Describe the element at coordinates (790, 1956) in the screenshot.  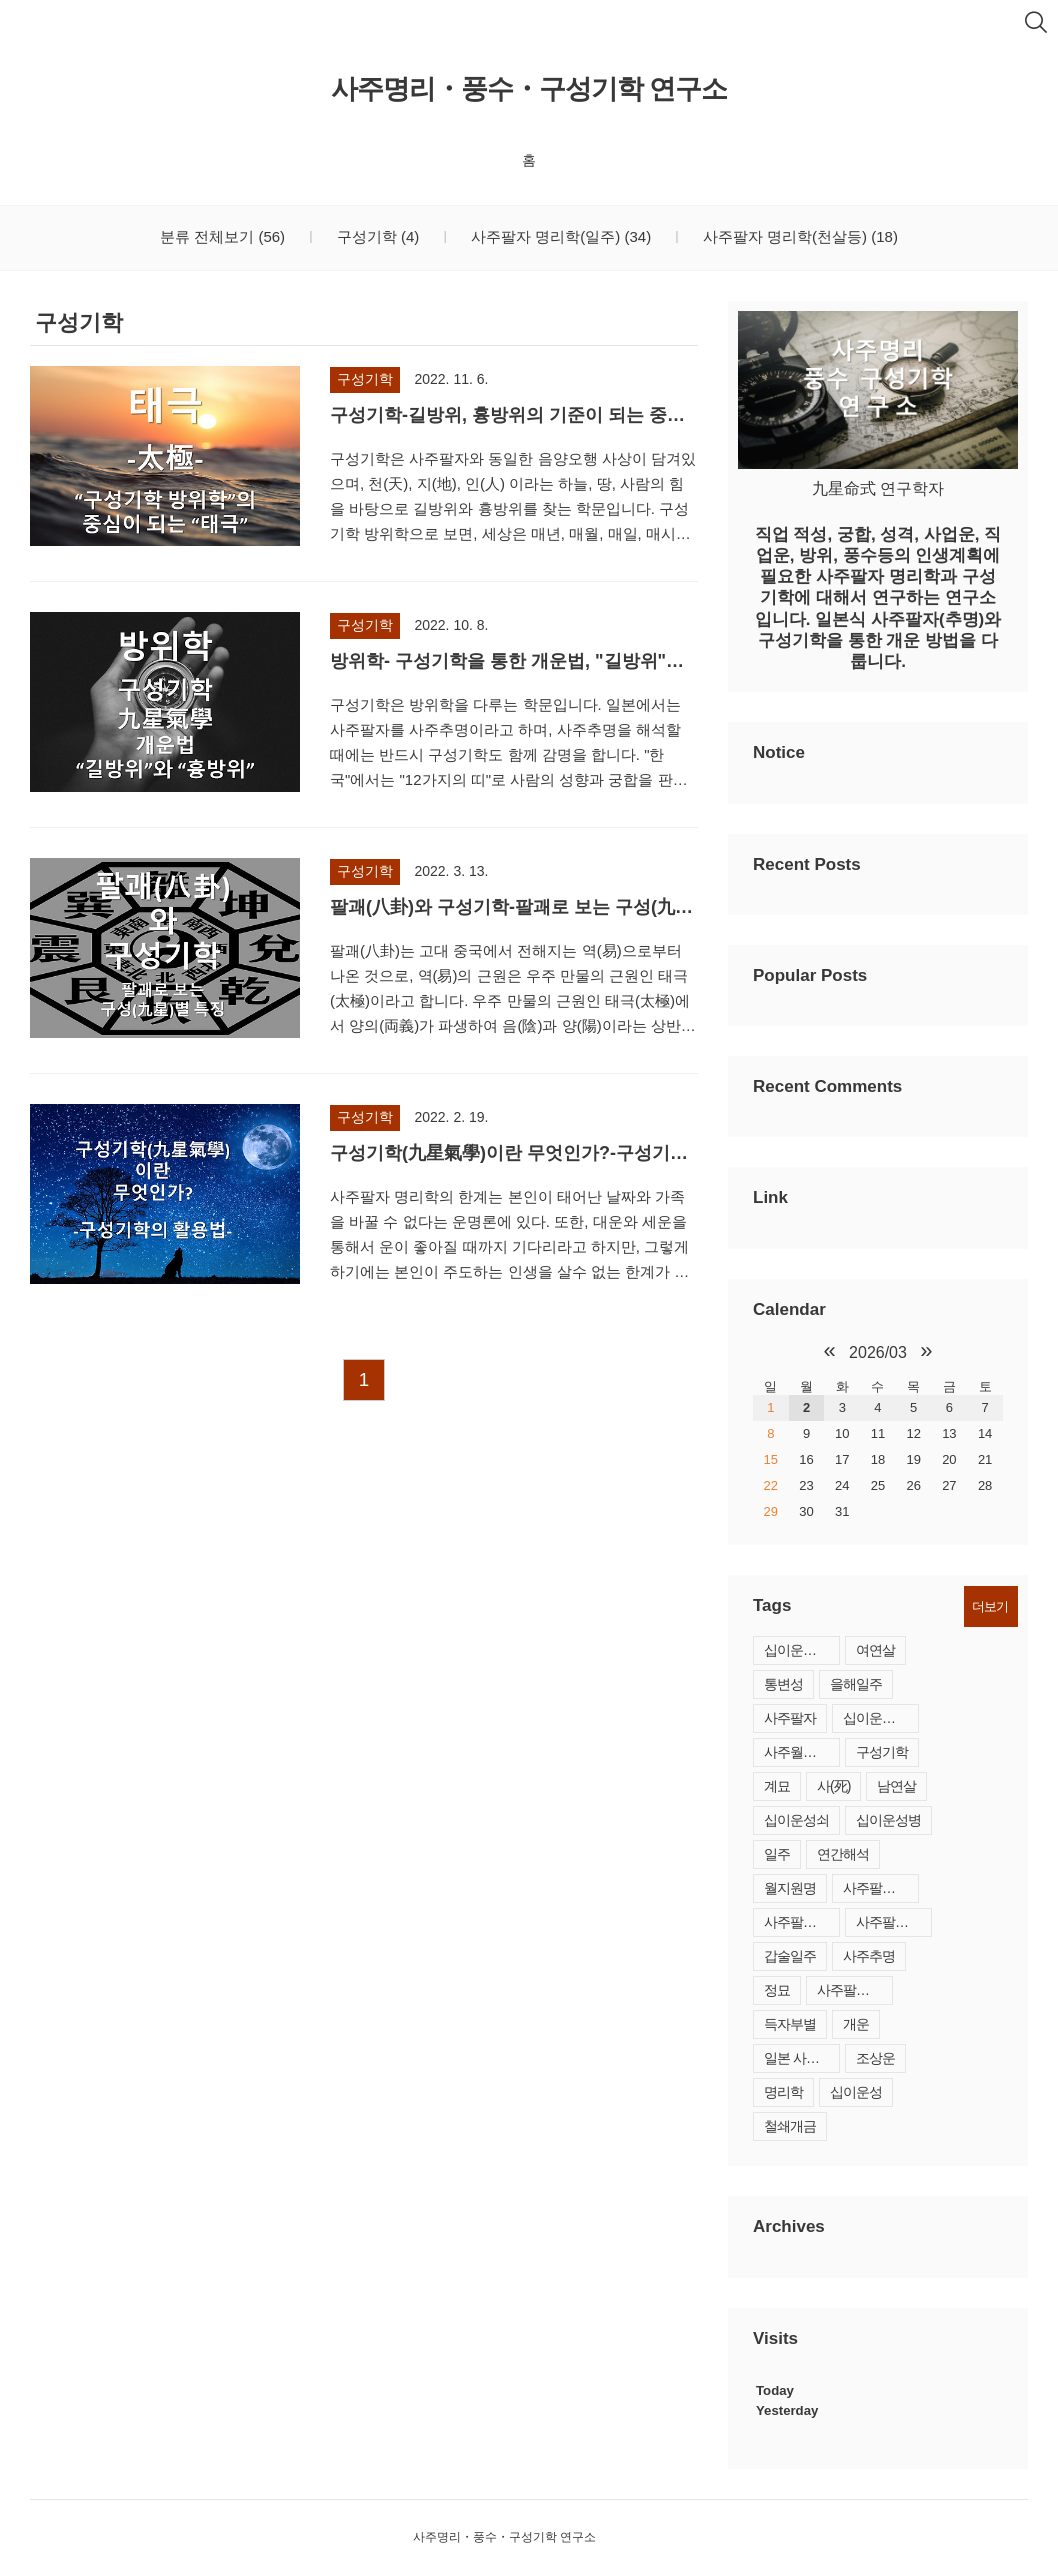
I see `갑술일주` at that location.